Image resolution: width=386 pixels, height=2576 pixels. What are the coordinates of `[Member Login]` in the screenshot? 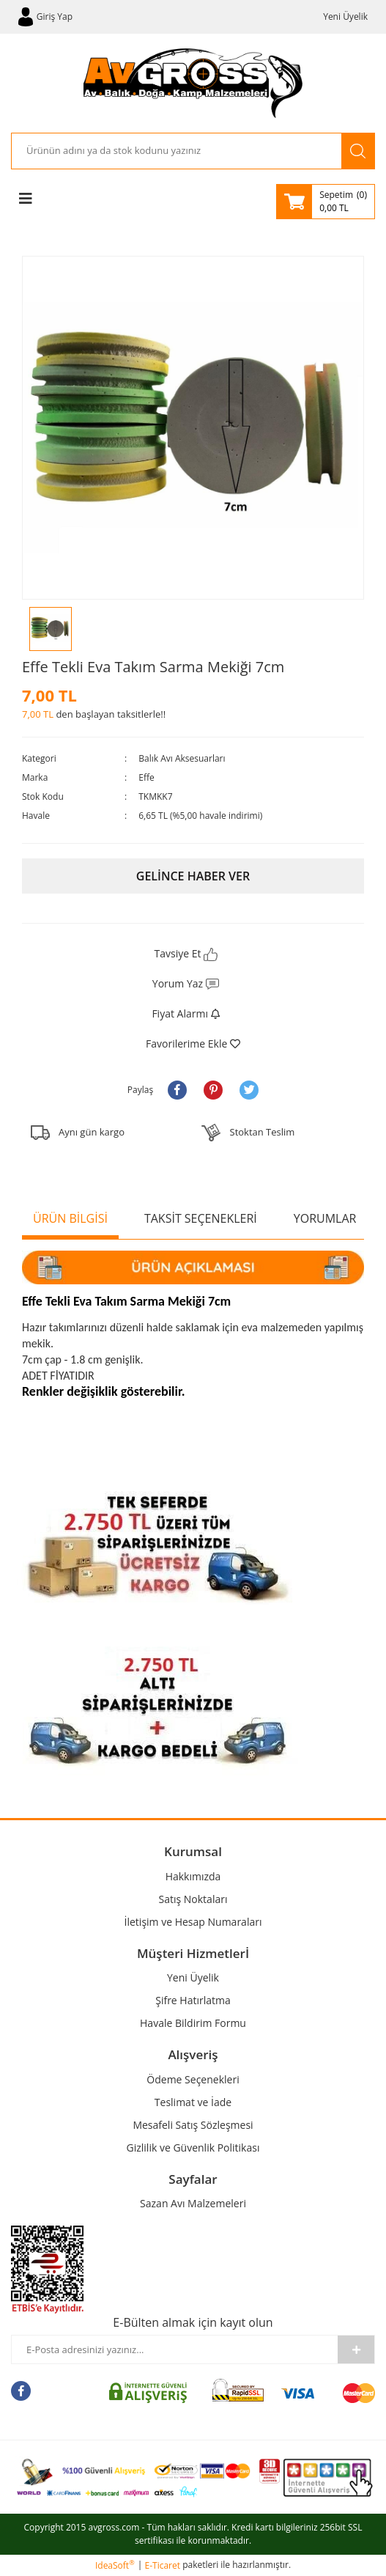 It's located at (45, 17).